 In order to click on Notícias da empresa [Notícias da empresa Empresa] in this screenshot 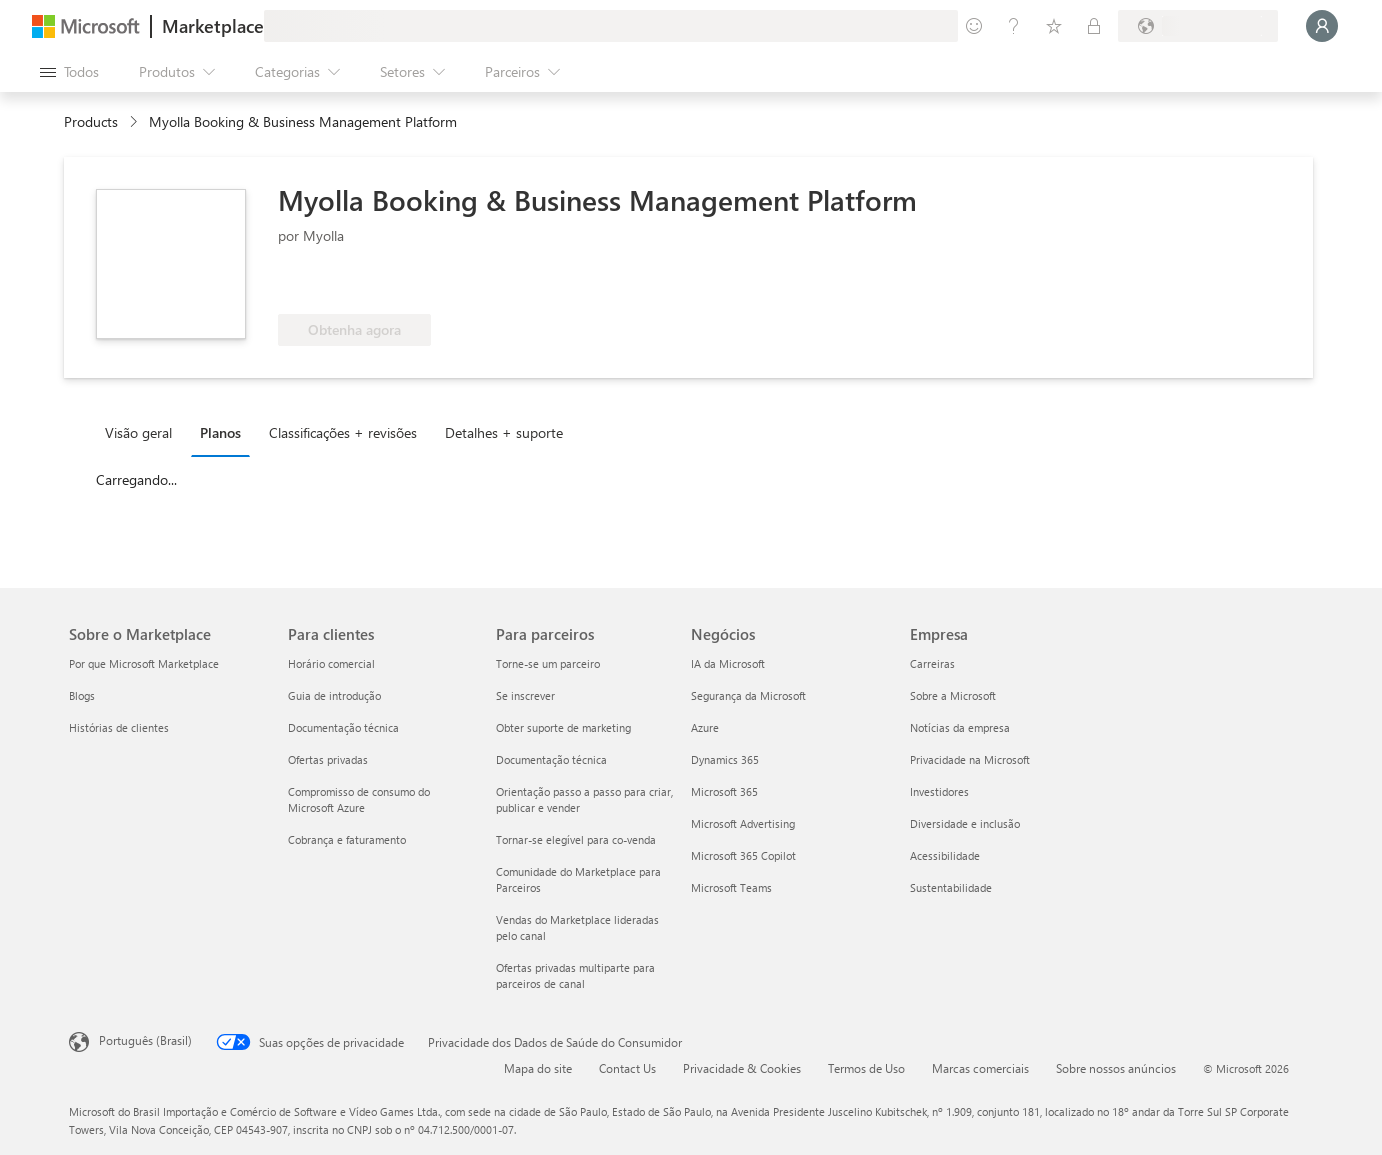, I will do `click(960, 727)`.